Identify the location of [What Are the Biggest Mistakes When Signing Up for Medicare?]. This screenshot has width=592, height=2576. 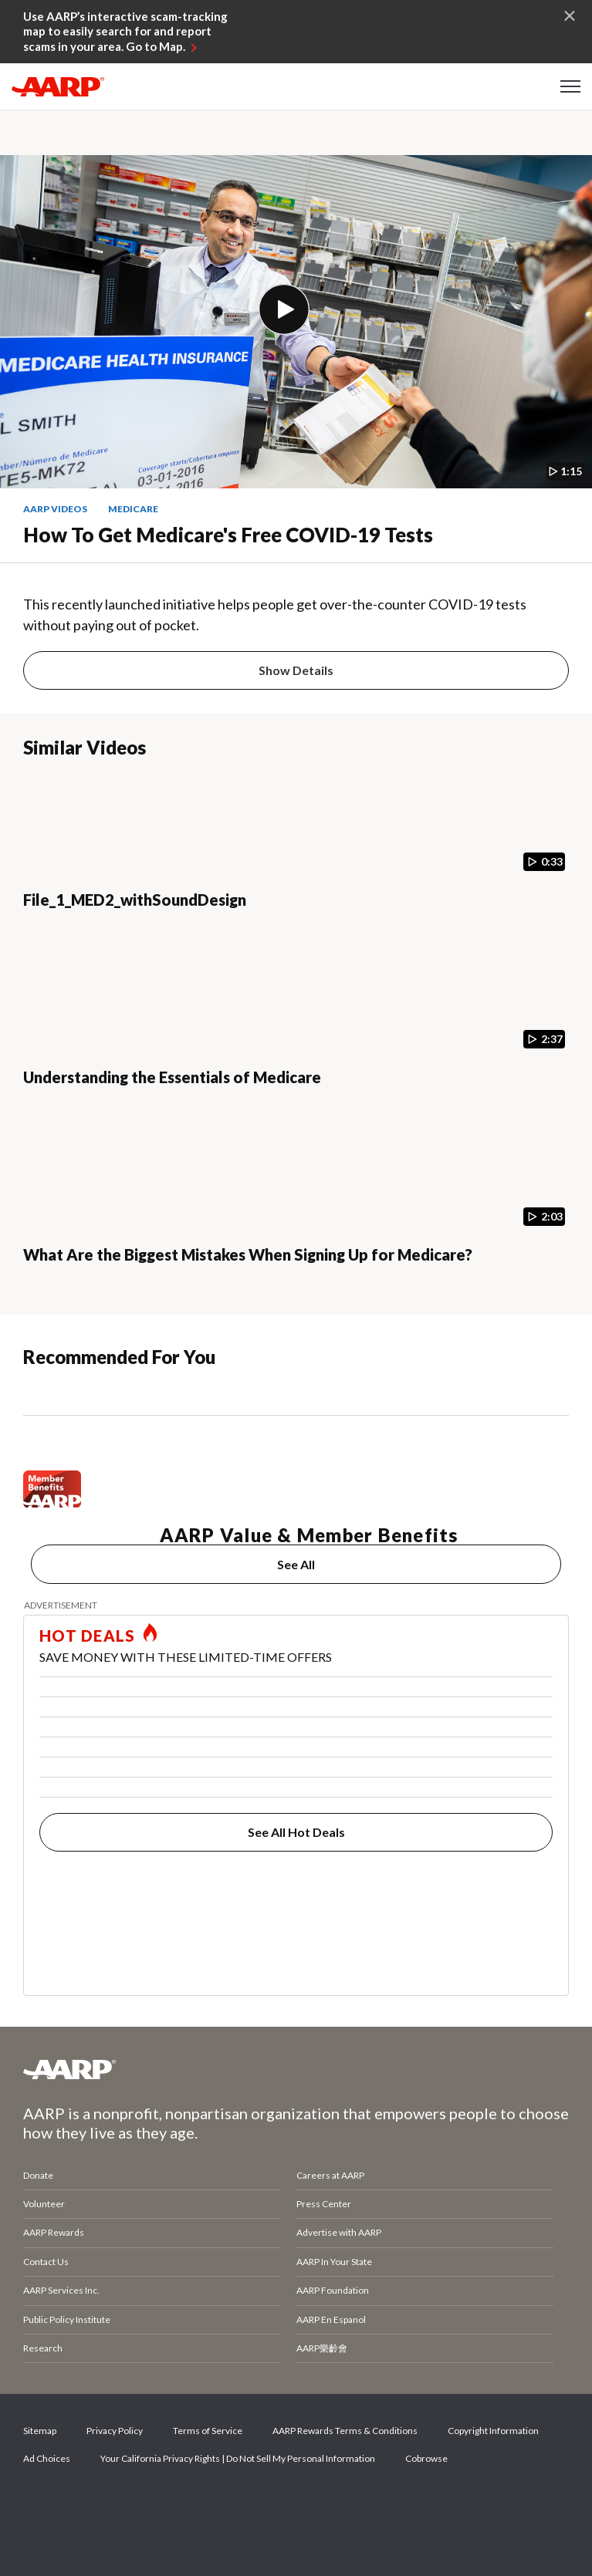
(296, 1210).